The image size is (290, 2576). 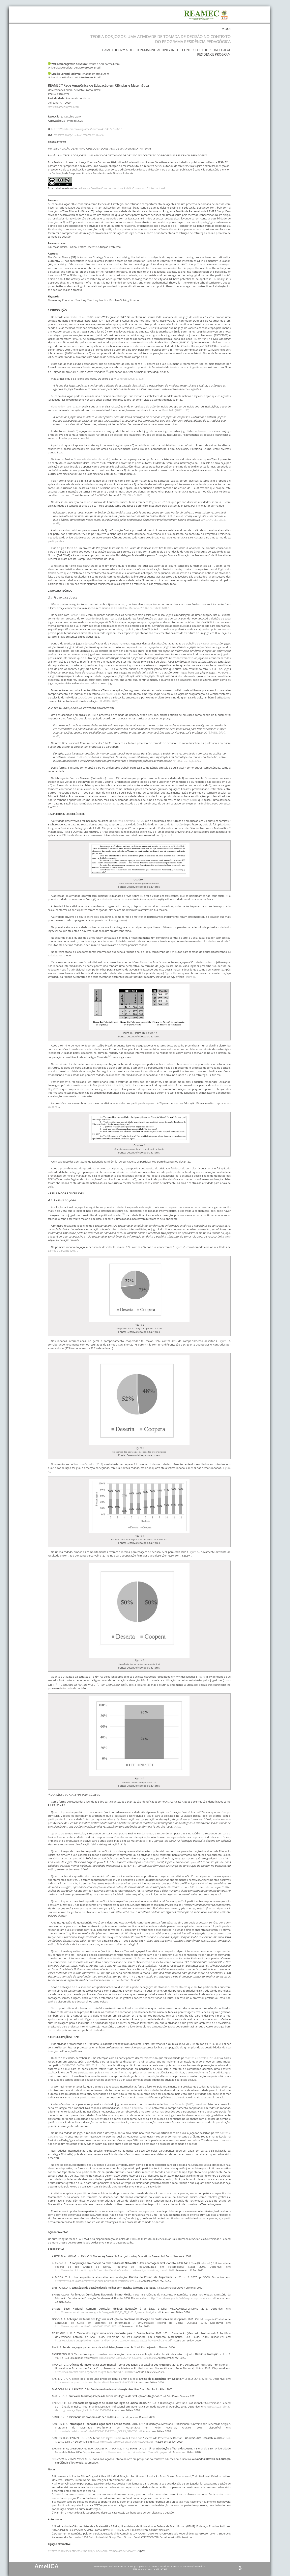 What do you see at coordinates (88, 129) in the screenshot?
I see `http://portal.amelica.org/ameli/journal/437/4372757021/` at bounding box center [88, 129].